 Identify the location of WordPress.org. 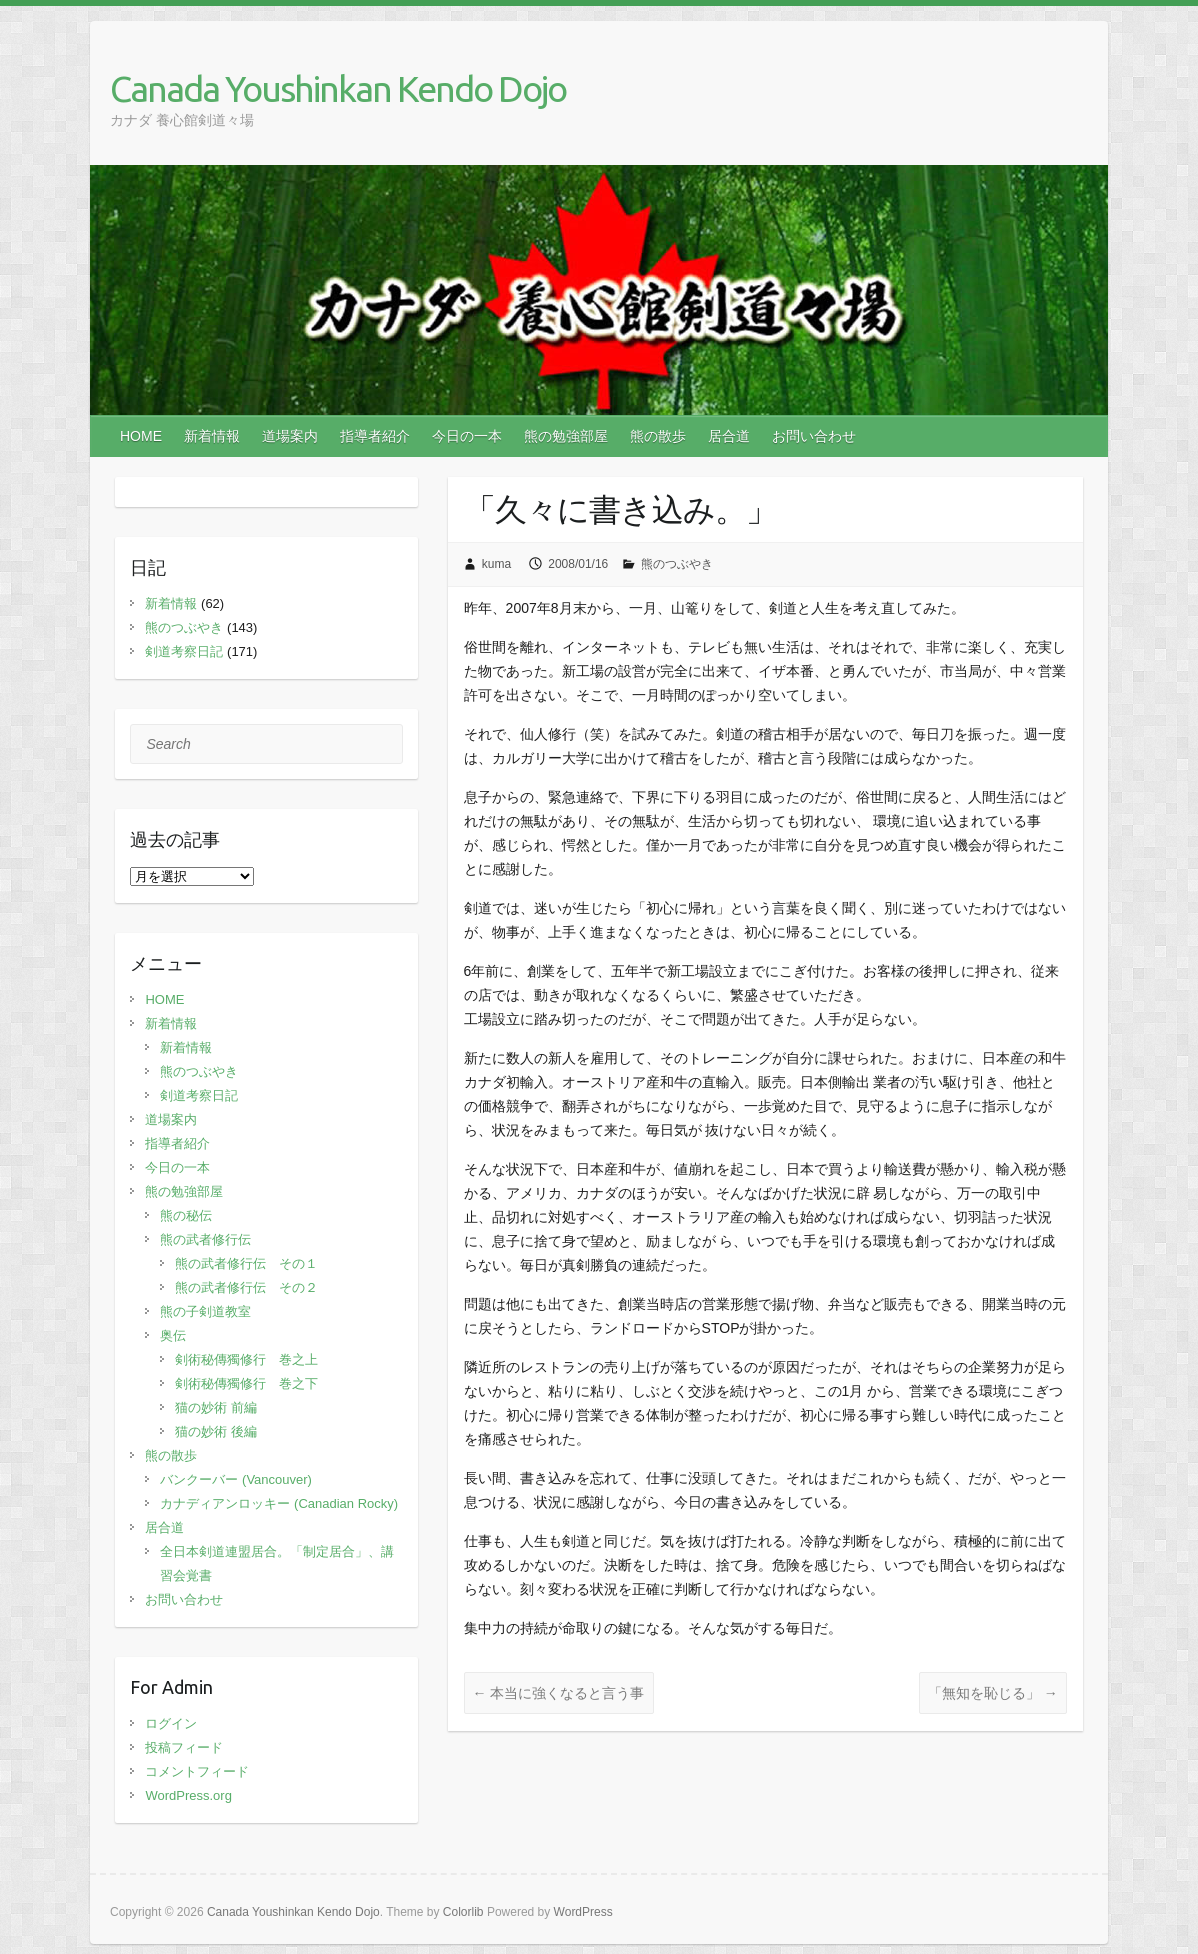
(188, 1795).